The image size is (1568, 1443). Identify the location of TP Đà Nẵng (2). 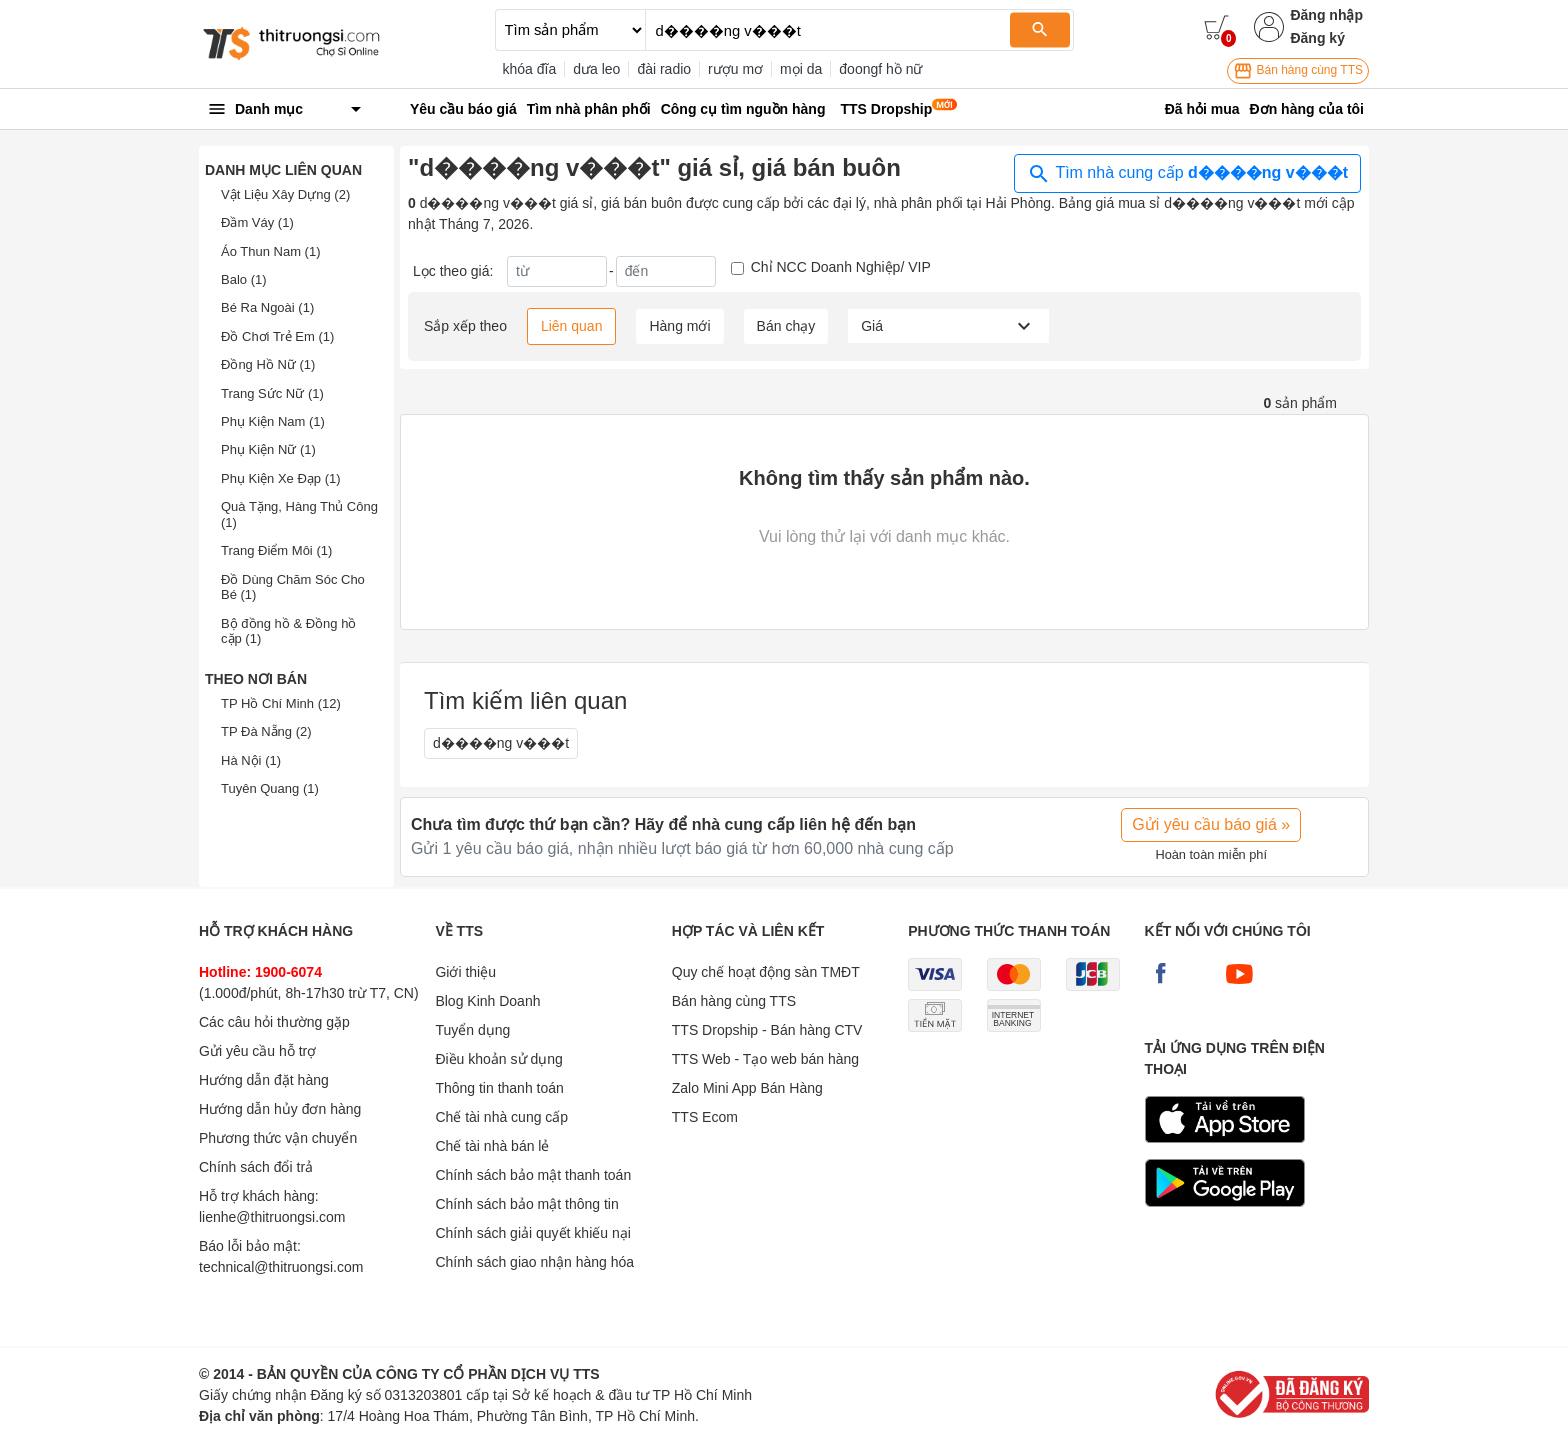
(266, 731).